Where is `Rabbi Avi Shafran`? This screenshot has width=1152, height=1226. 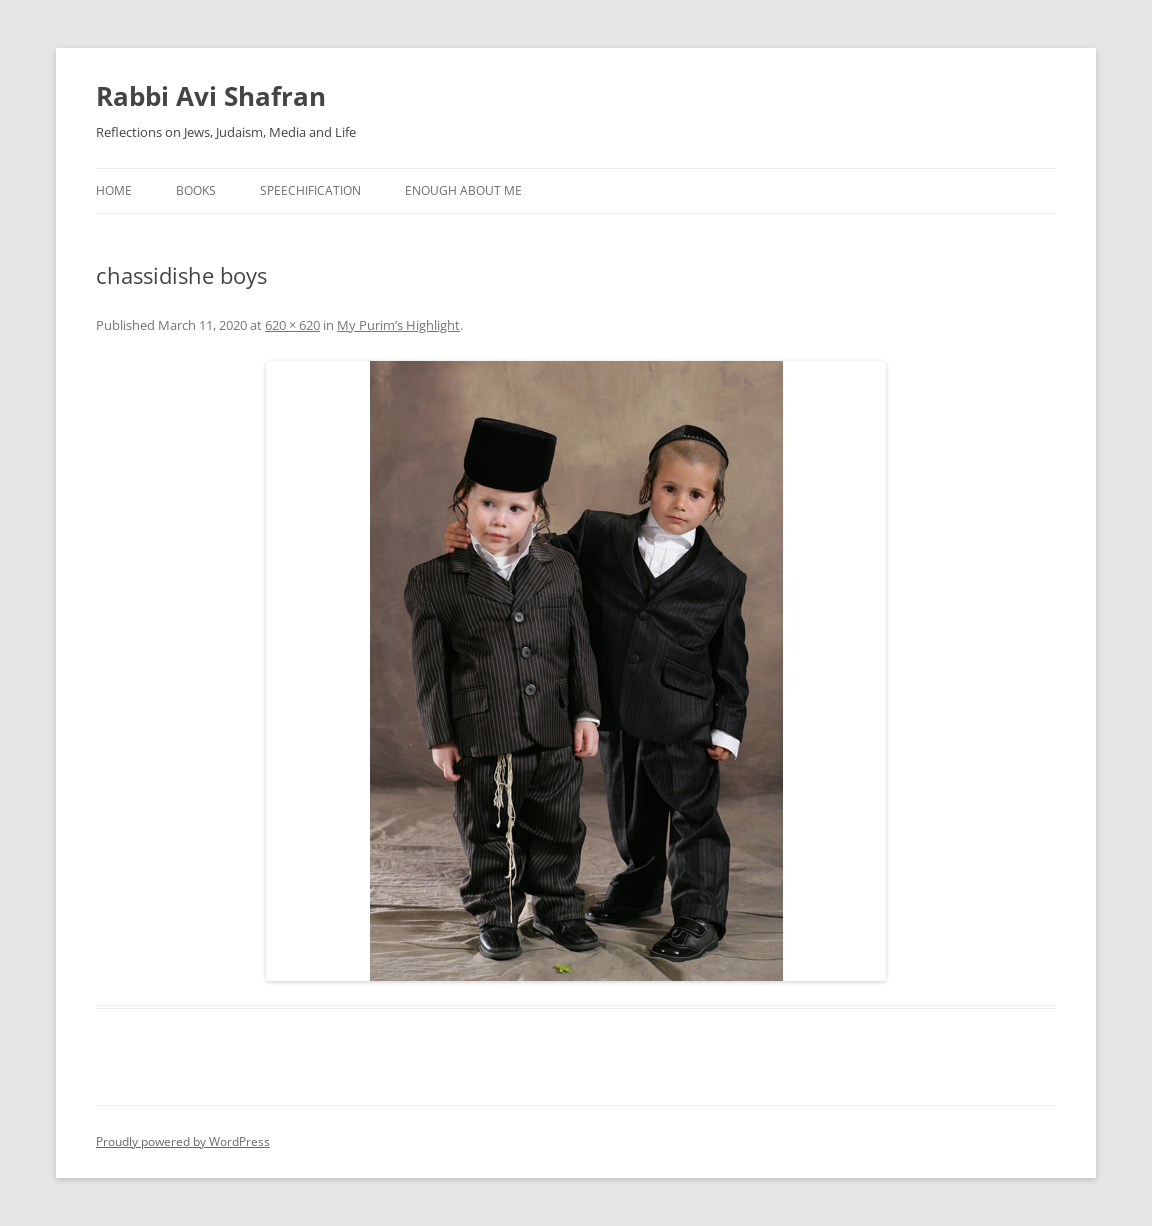
Rabbi Avi Shafran is located at coordinates (211, 96).